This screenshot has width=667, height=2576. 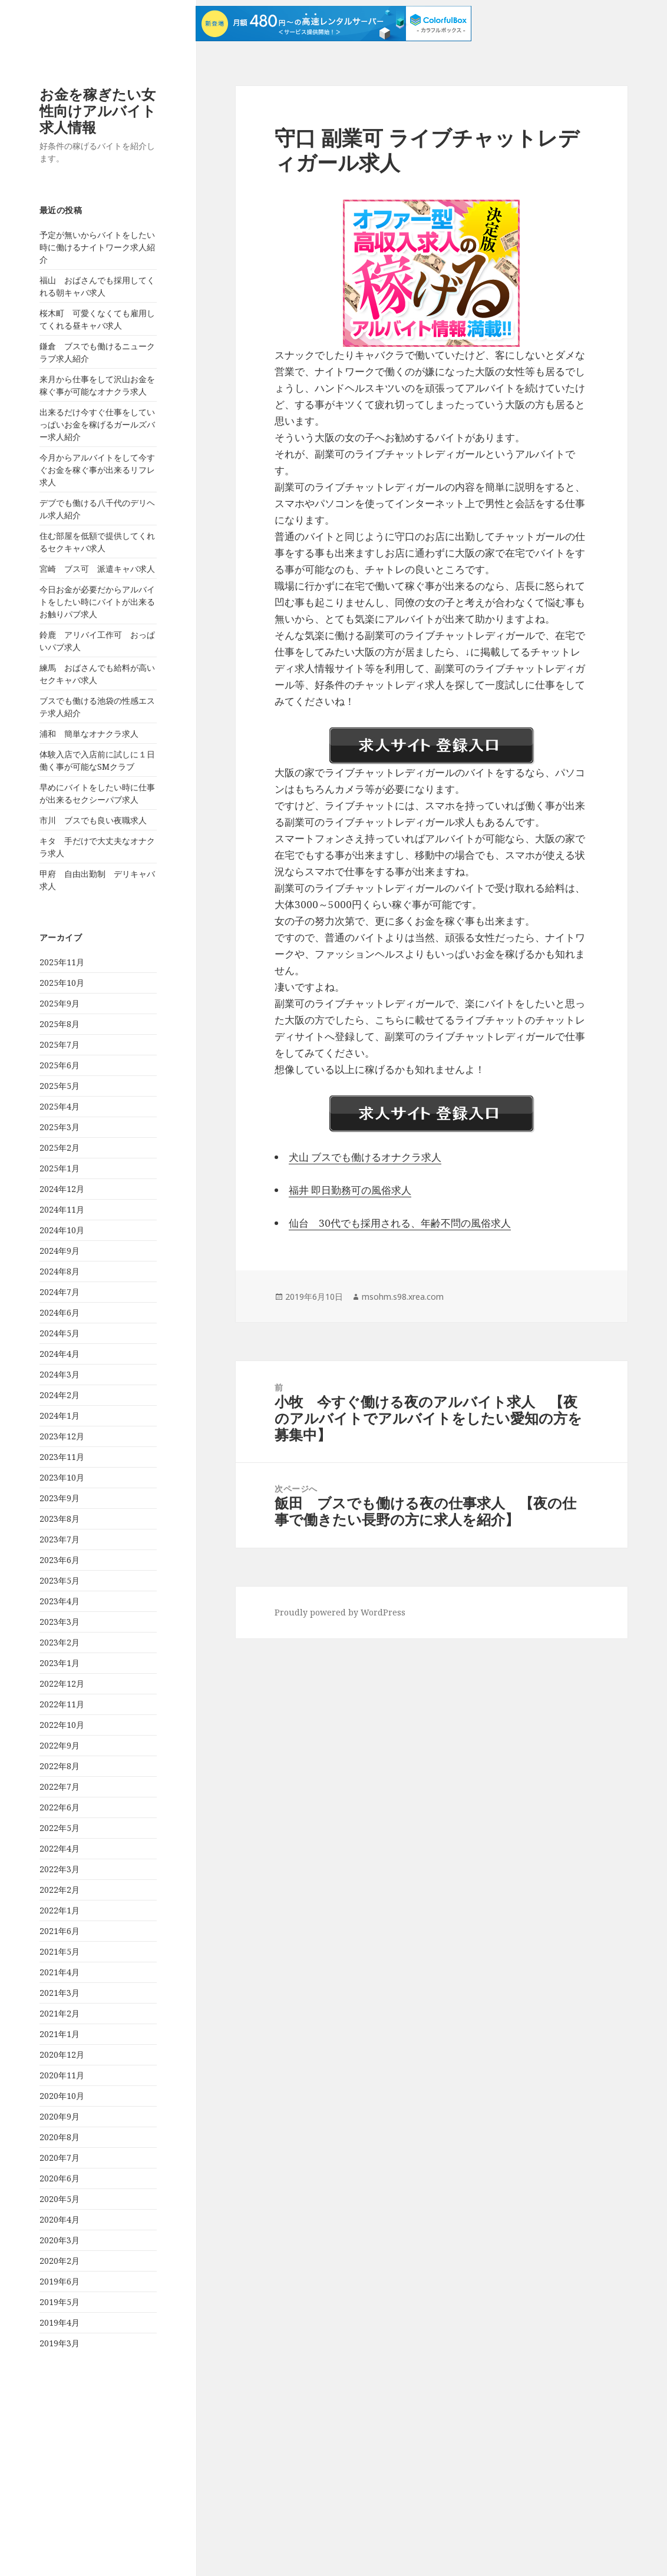 What do you see at coordinates (59, 1333) in the screenshot?
I see `2024年5月` at bounding box center [59, 1333].